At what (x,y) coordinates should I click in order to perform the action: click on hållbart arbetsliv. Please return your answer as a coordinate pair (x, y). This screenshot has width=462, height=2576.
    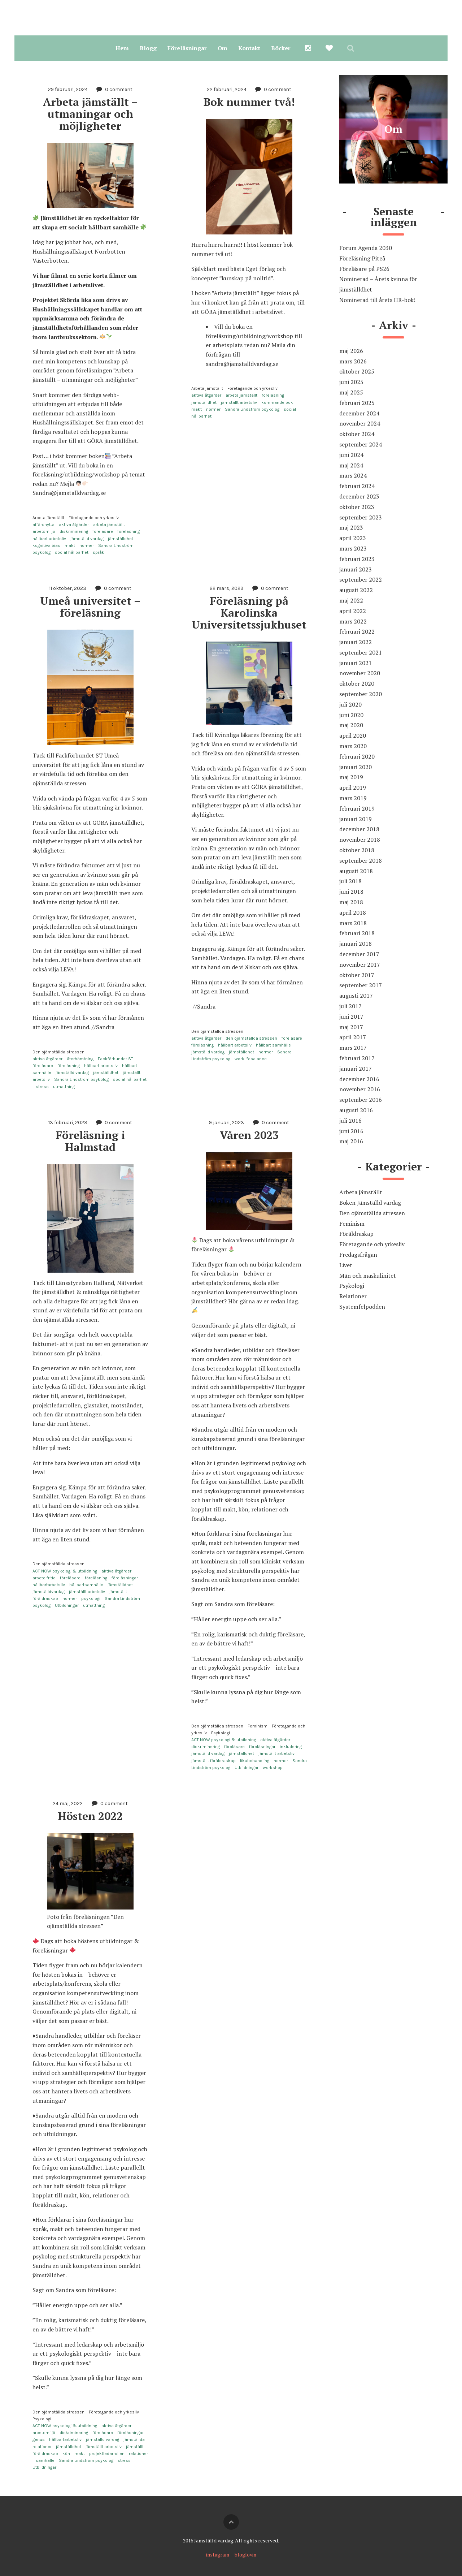
    Looking at the image, I should click on (49, 538).